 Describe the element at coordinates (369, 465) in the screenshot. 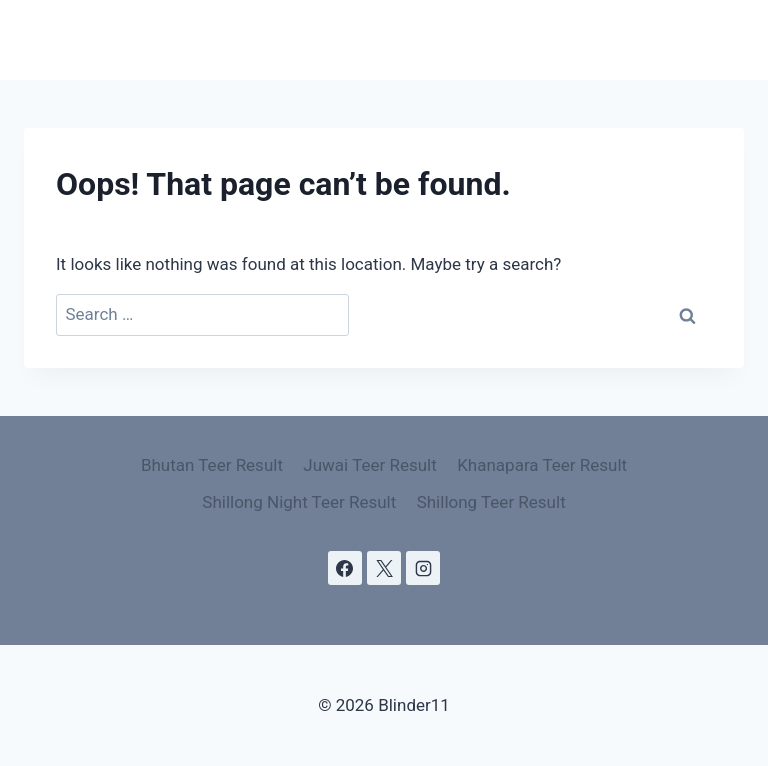

I see `Juwai Teer Result` at that location.